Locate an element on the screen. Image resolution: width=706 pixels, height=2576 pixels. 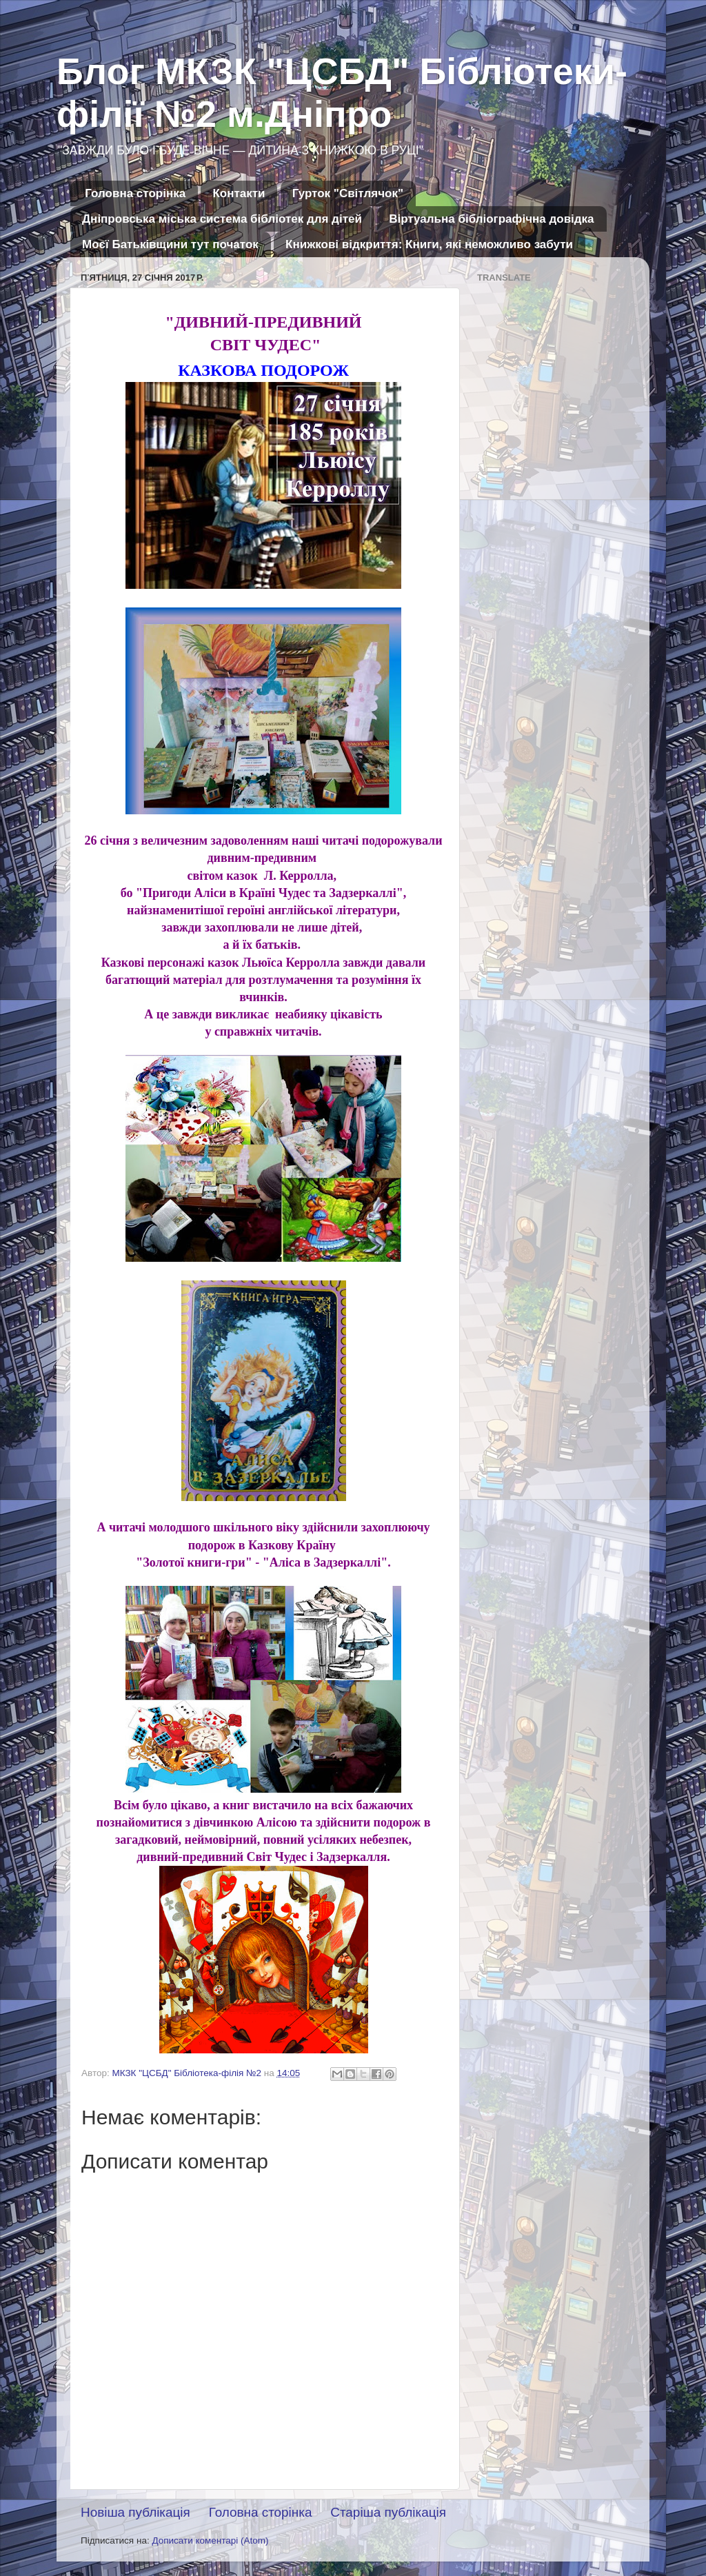
Моєї Батьківщини тут початок is located at coordinates (170, 244).